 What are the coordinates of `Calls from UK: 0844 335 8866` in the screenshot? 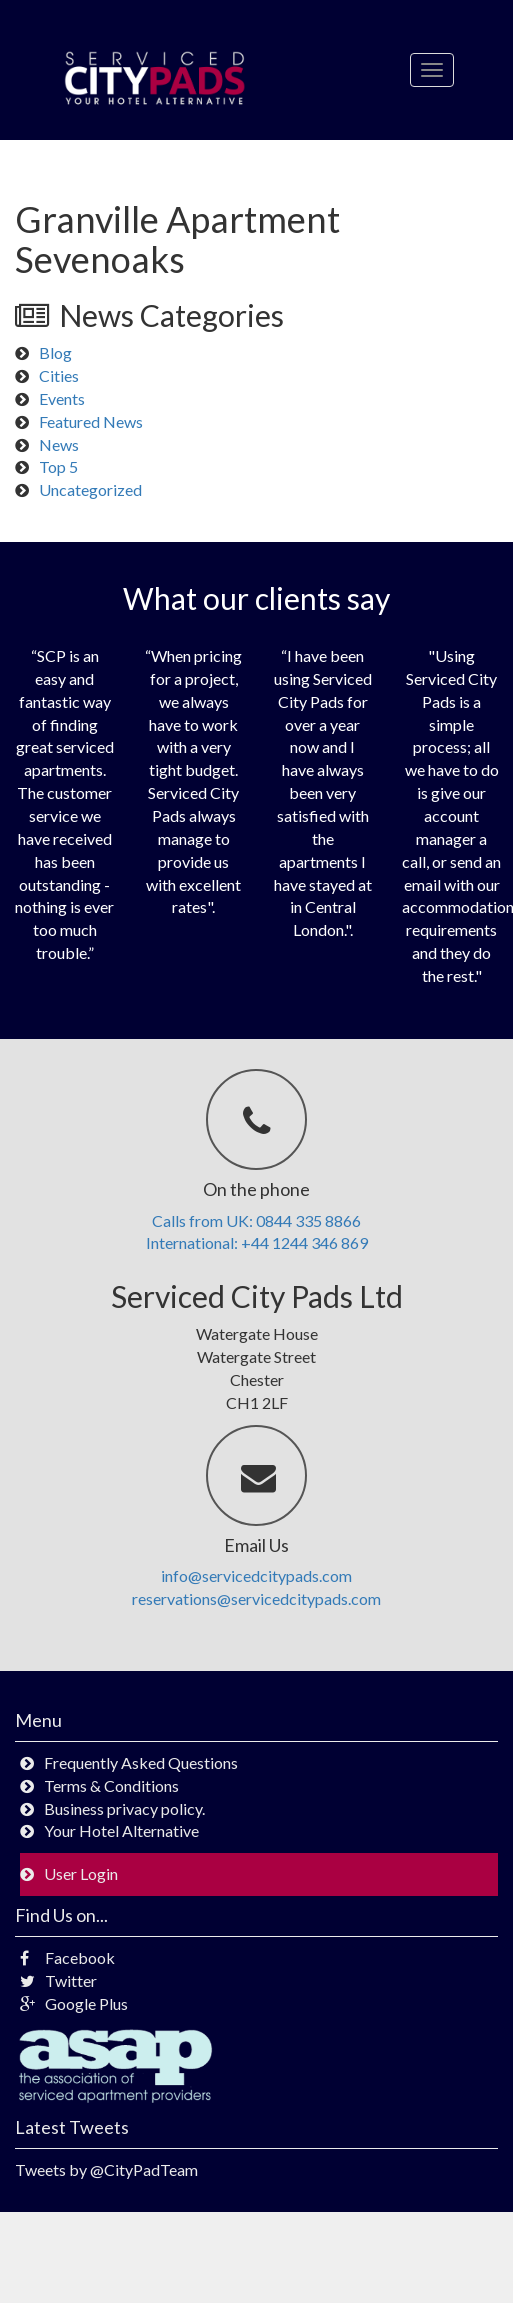 It's located at (256, 1220).